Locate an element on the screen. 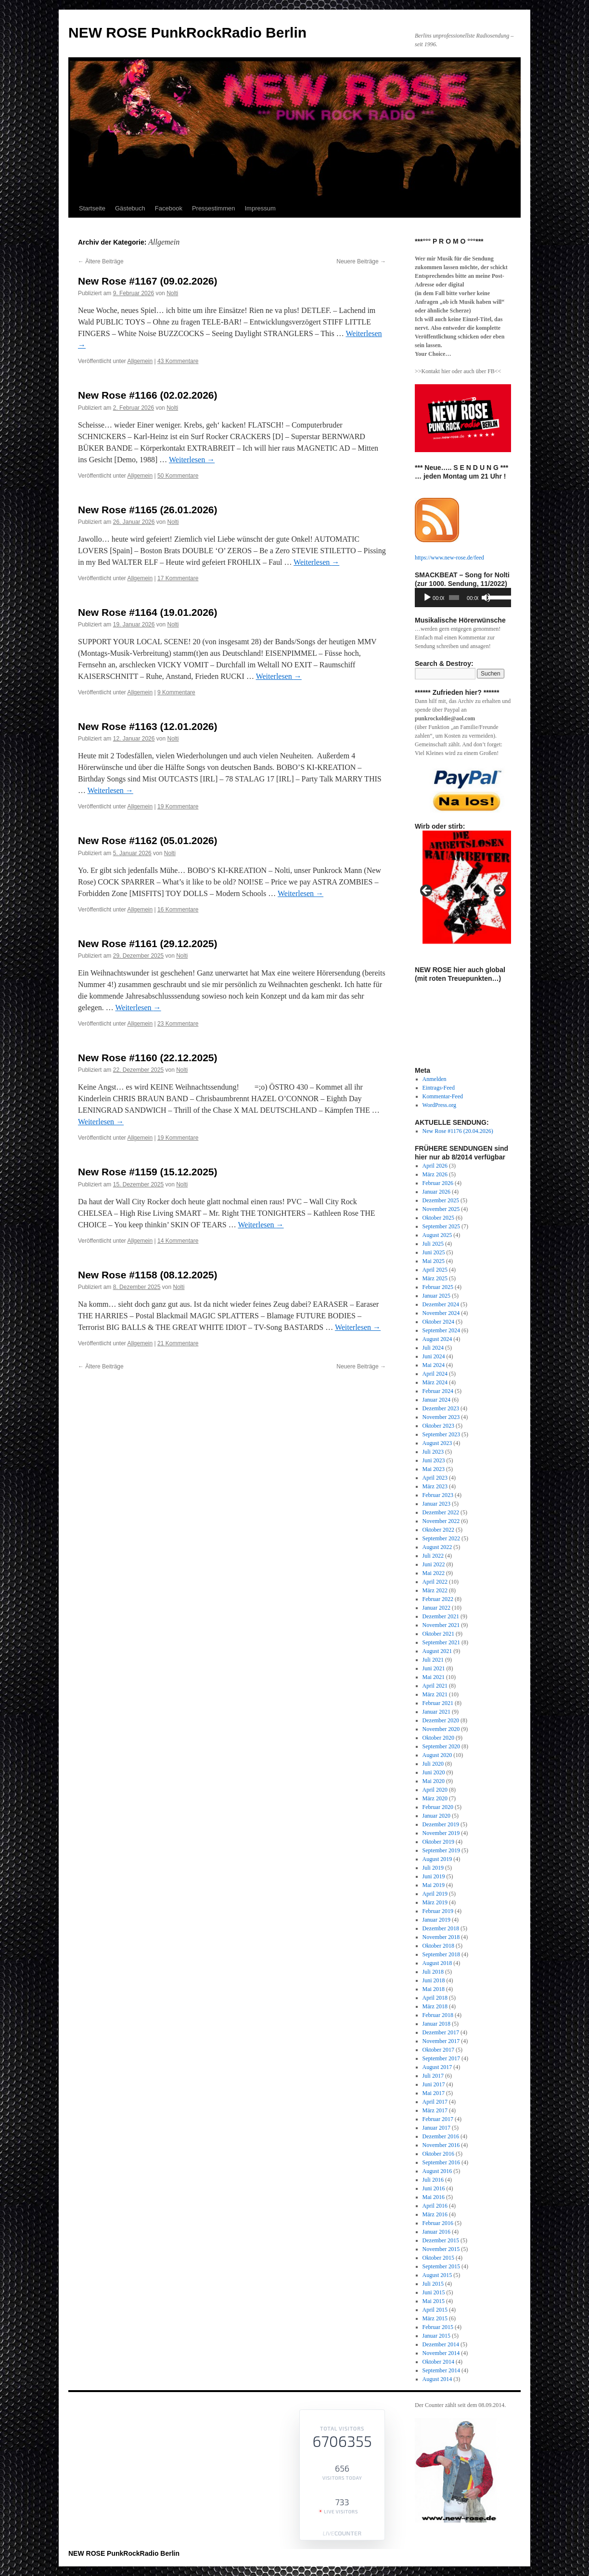 The width and height of the screenshot is (589, 2576). November 2015 is located at coordinates (441, 2249).